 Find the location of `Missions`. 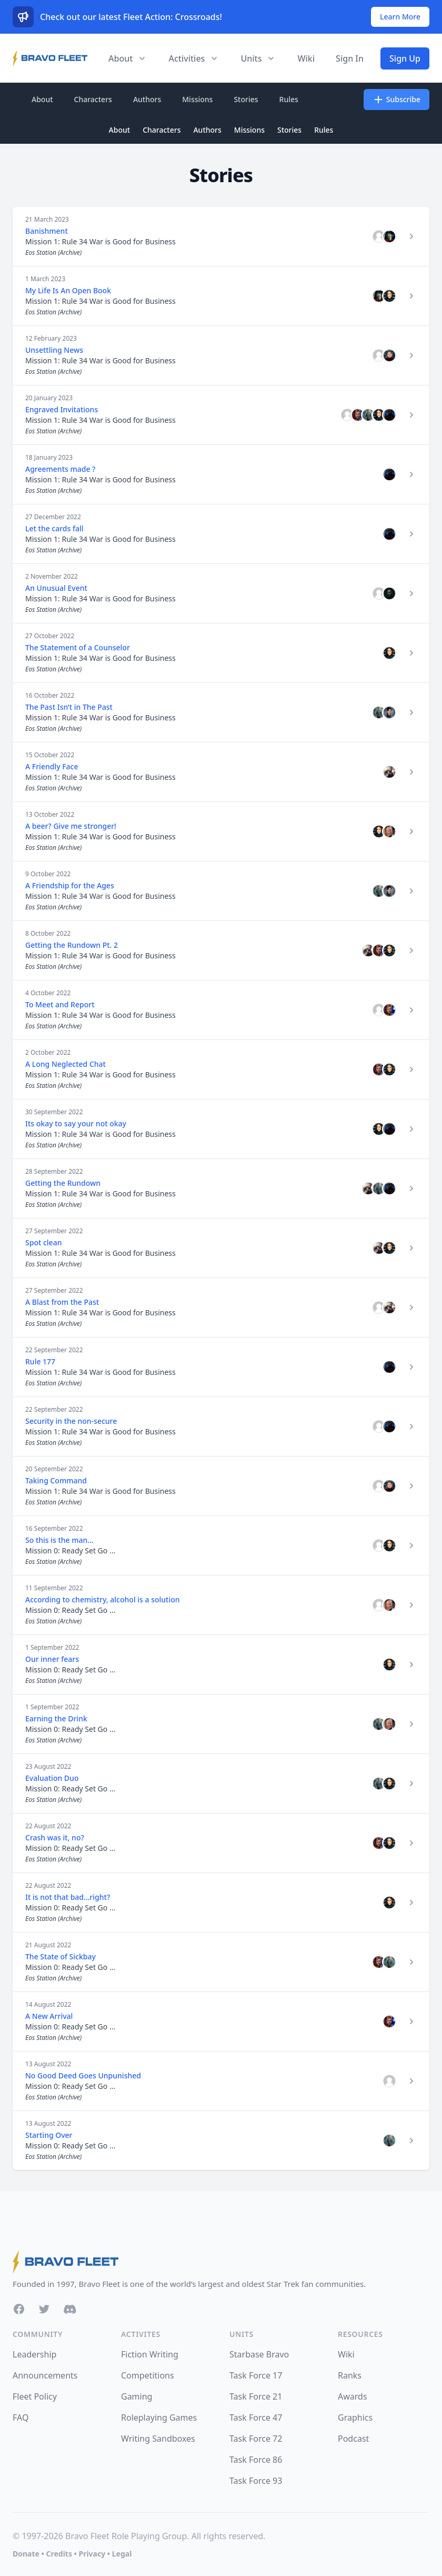

Missions is located at coordinates (197, 99).